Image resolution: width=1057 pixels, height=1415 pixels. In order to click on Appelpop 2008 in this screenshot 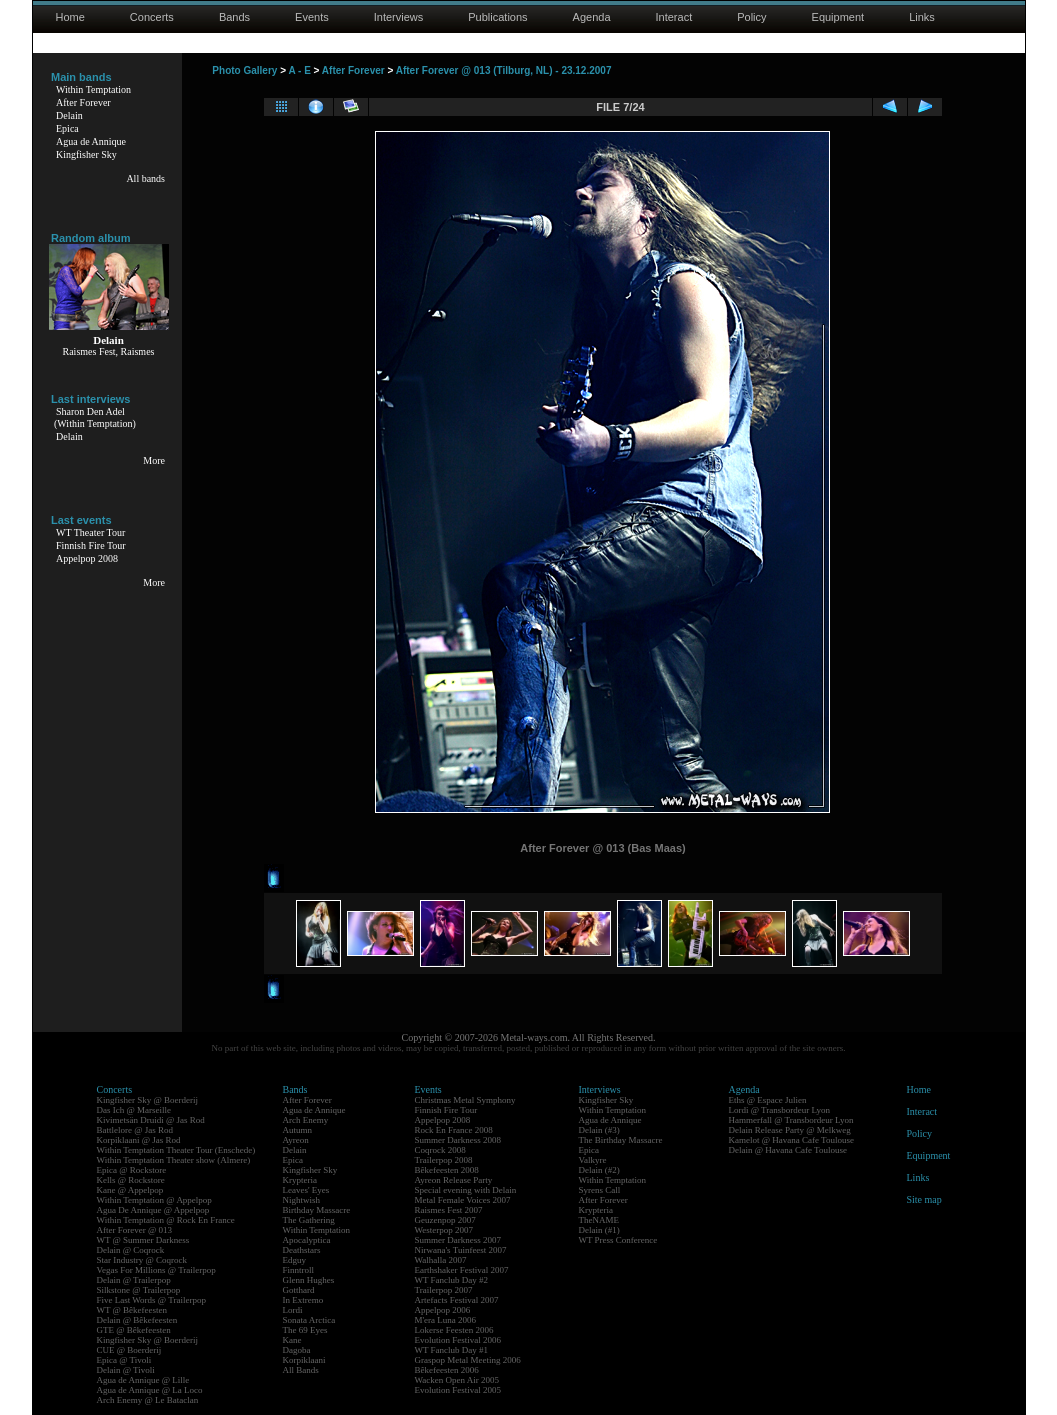, I will do `click(87, 558)`.